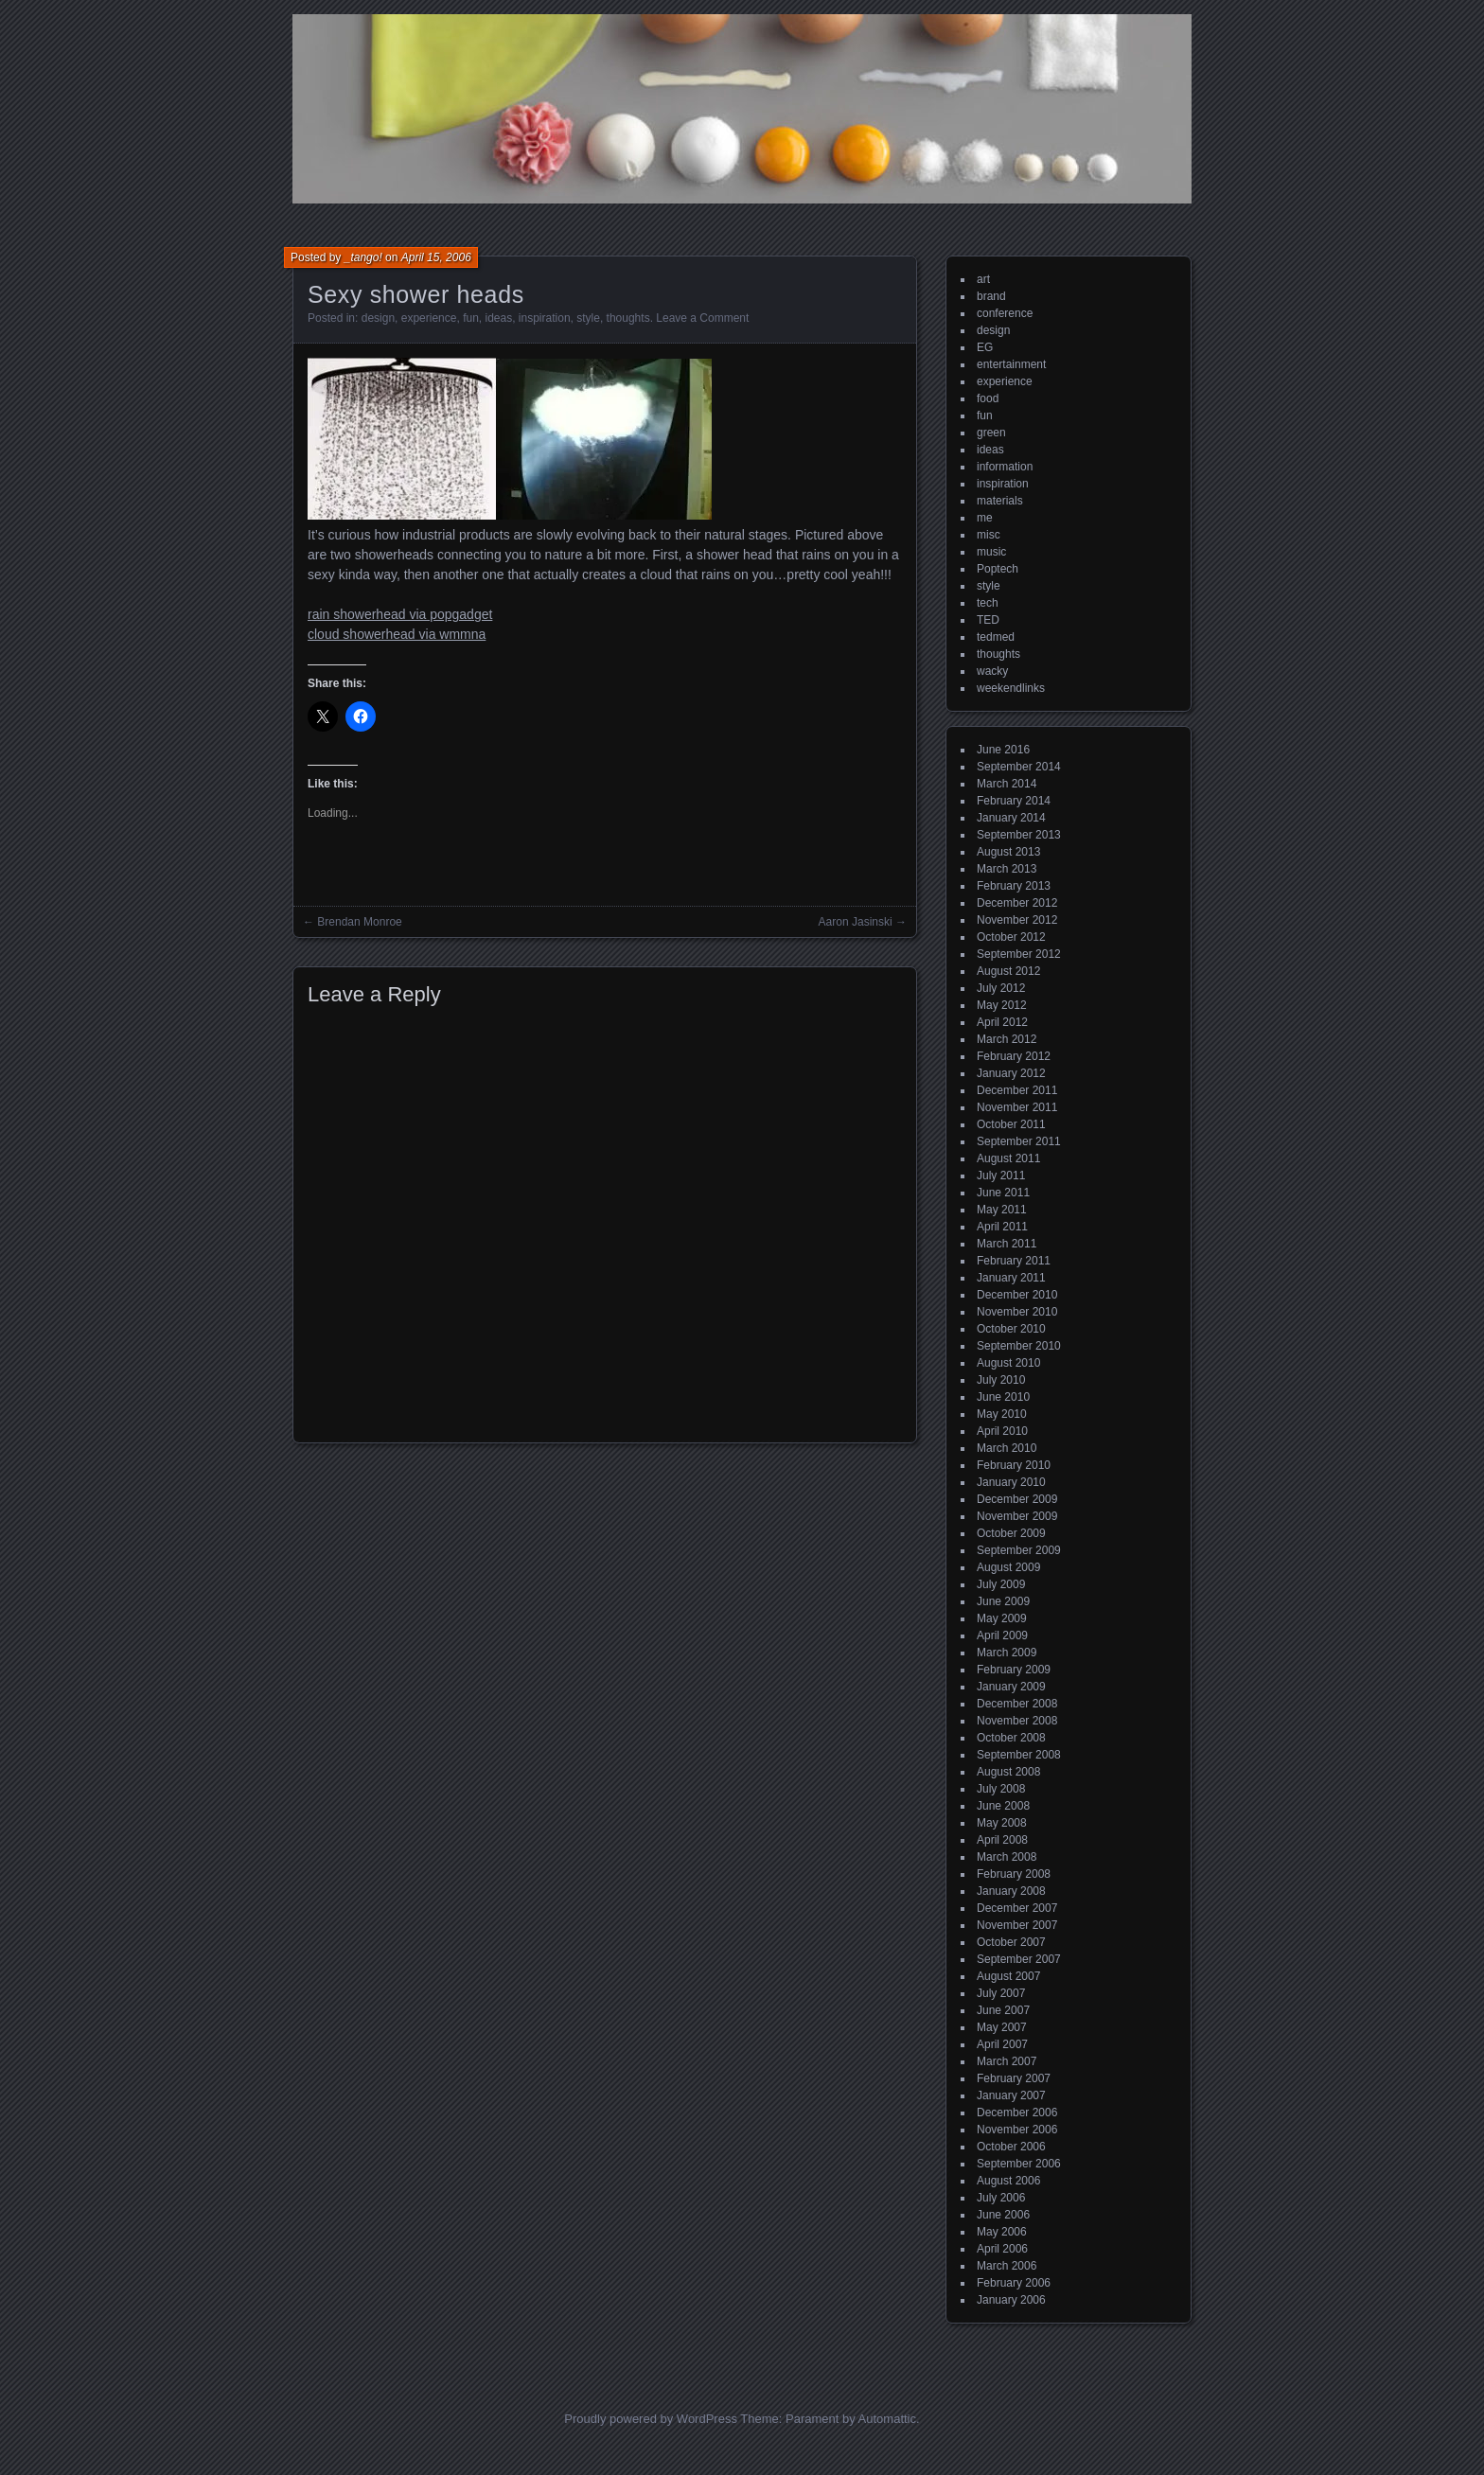  What do you see at coordinates (1008, 1158) in the screenshot?
I see `August 2011` at bounding box center [1008, 1158].